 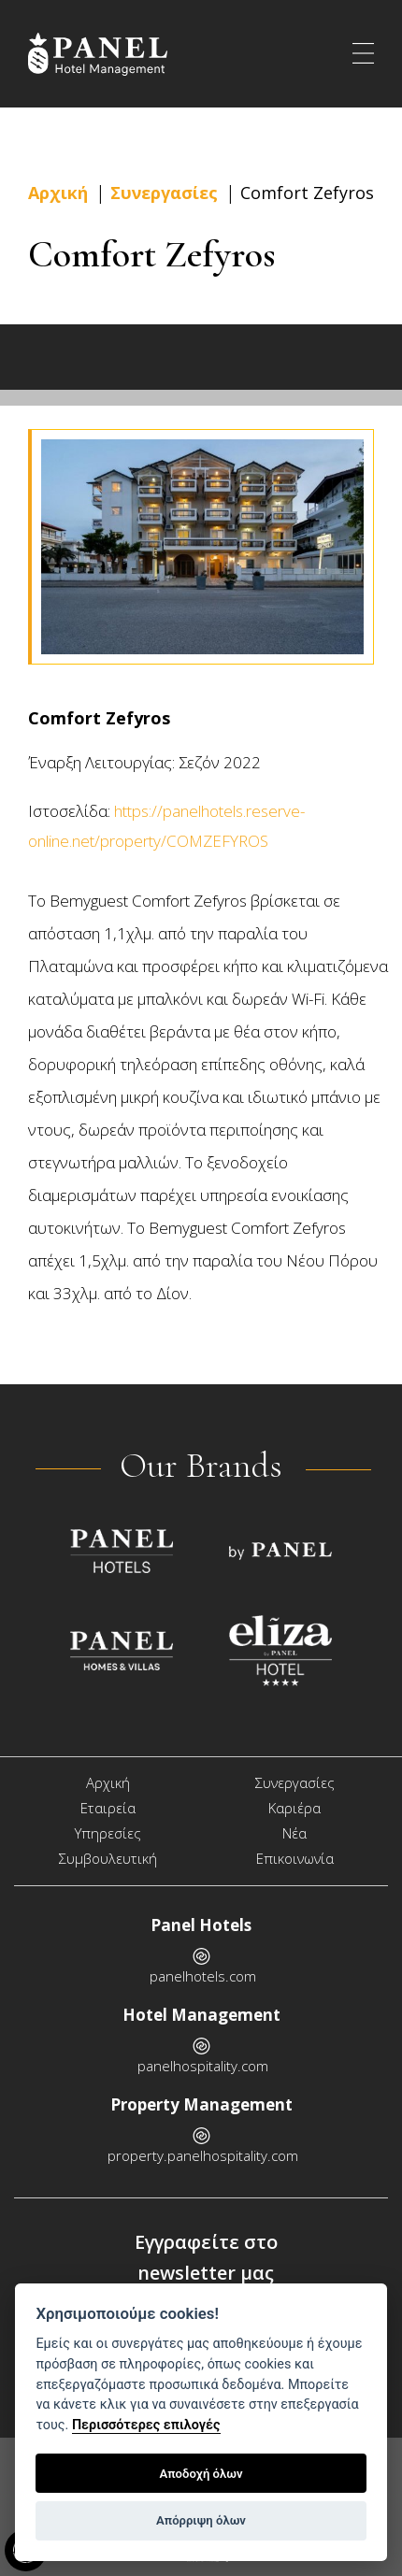 What do you see at coordinates (203, 1976) in the screenshot?
I see `panelhotels.com` at bounding box center [203, 1976].